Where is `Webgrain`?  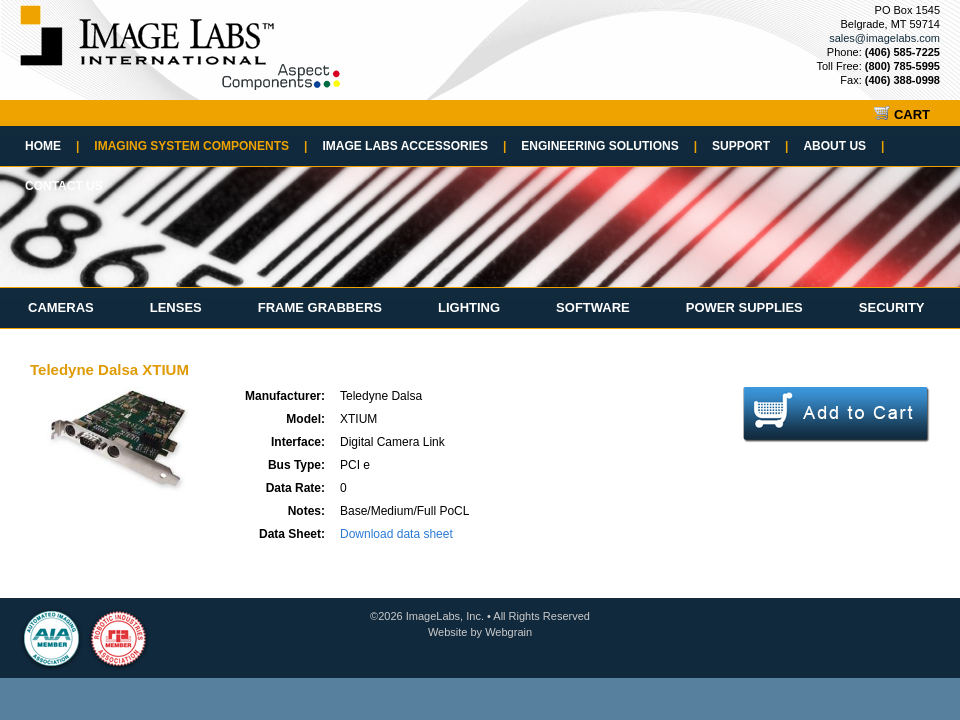 Webgrain is located at coordinates (508, 632).